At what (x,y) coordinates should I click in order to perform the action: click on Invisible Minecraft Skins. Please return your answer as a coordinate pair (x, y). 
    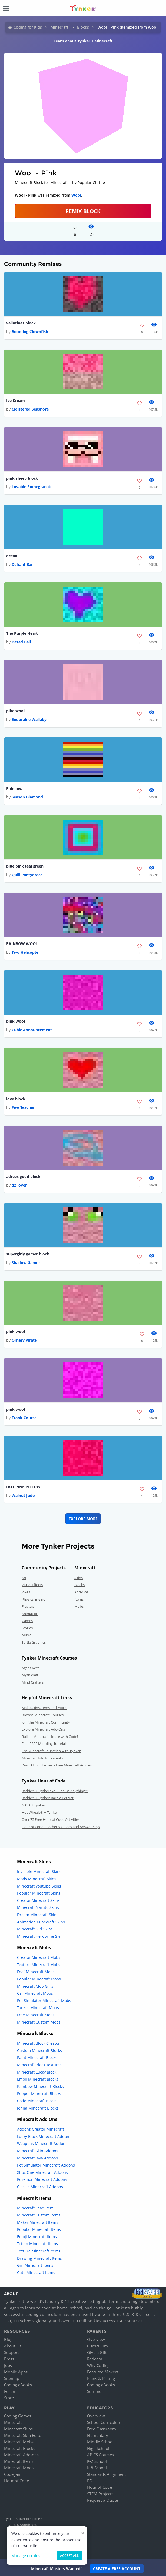
    Looking at the image, I should click on (39, 1871).